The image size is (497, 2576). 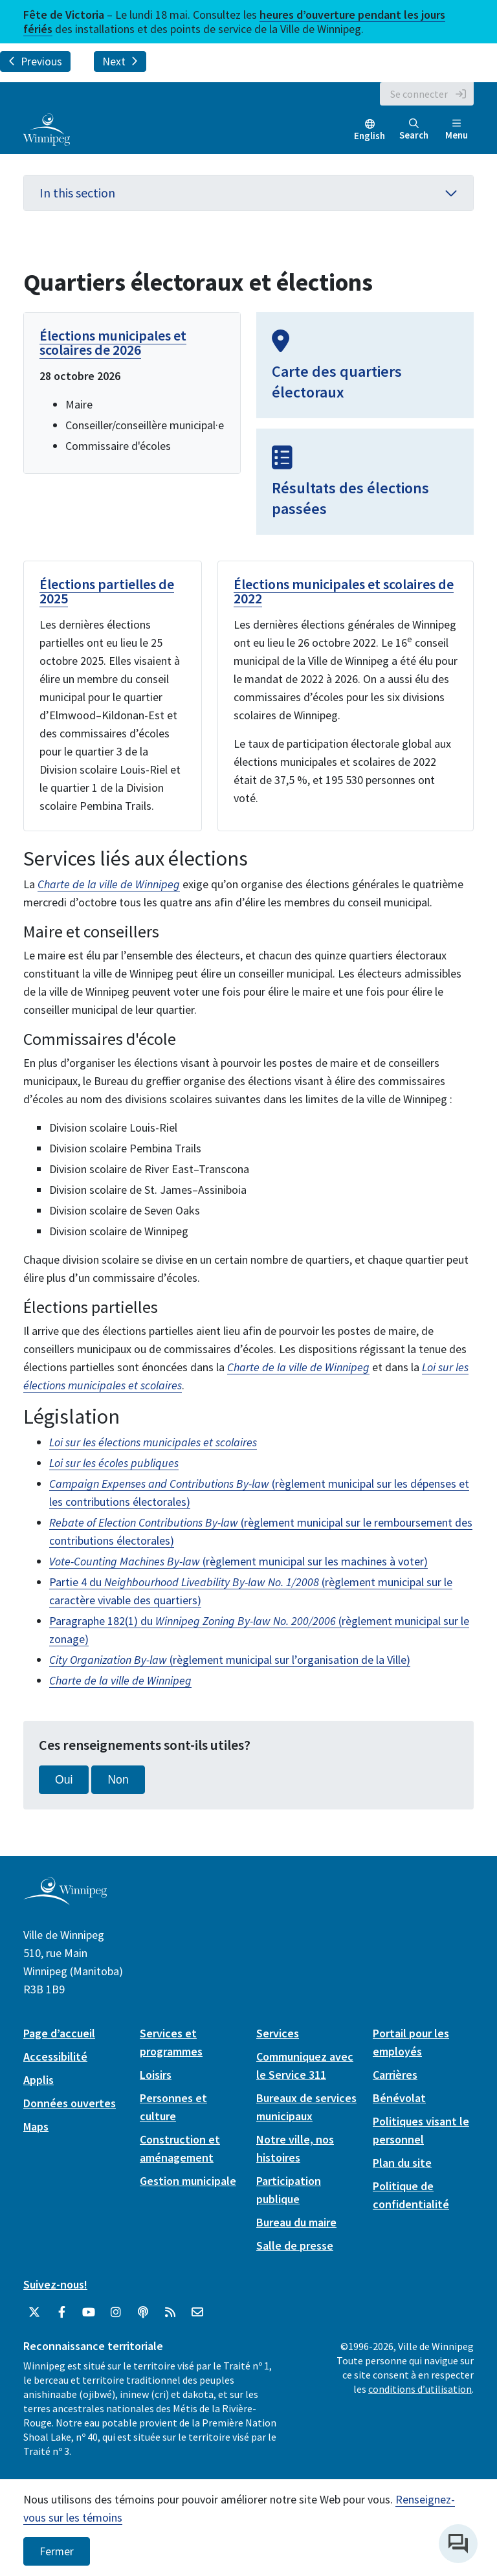 I want to click on [City of Winnipeg Email], so click(x=197, y=2313).